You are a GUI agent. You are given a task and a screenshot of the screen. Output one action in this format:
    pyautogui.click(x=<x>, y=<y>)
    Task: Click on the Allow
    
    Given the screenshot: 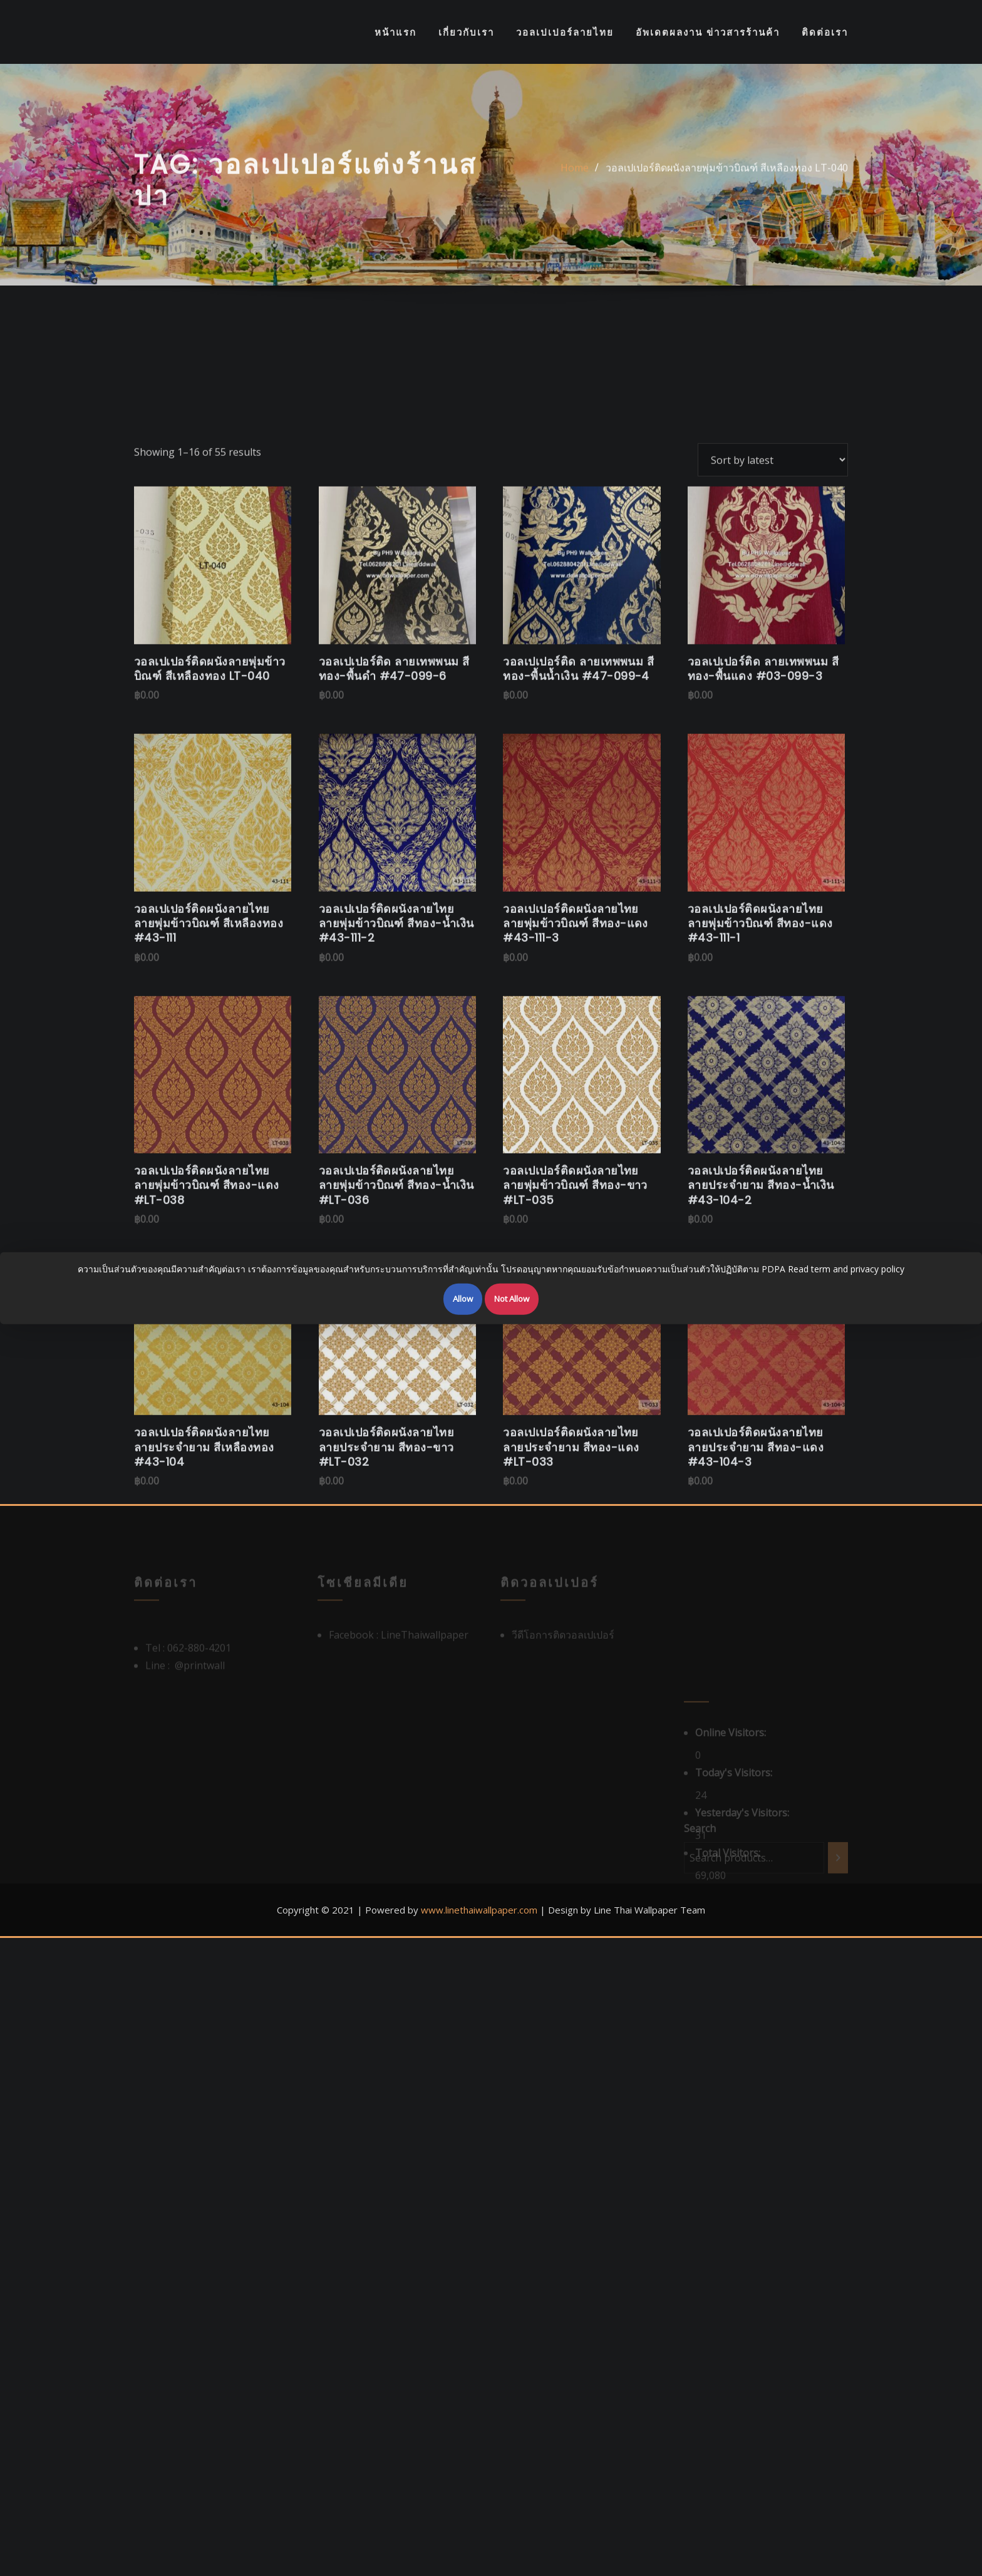 What is the action you would take?
    pyautogui.click(x=463, y=1298)
    